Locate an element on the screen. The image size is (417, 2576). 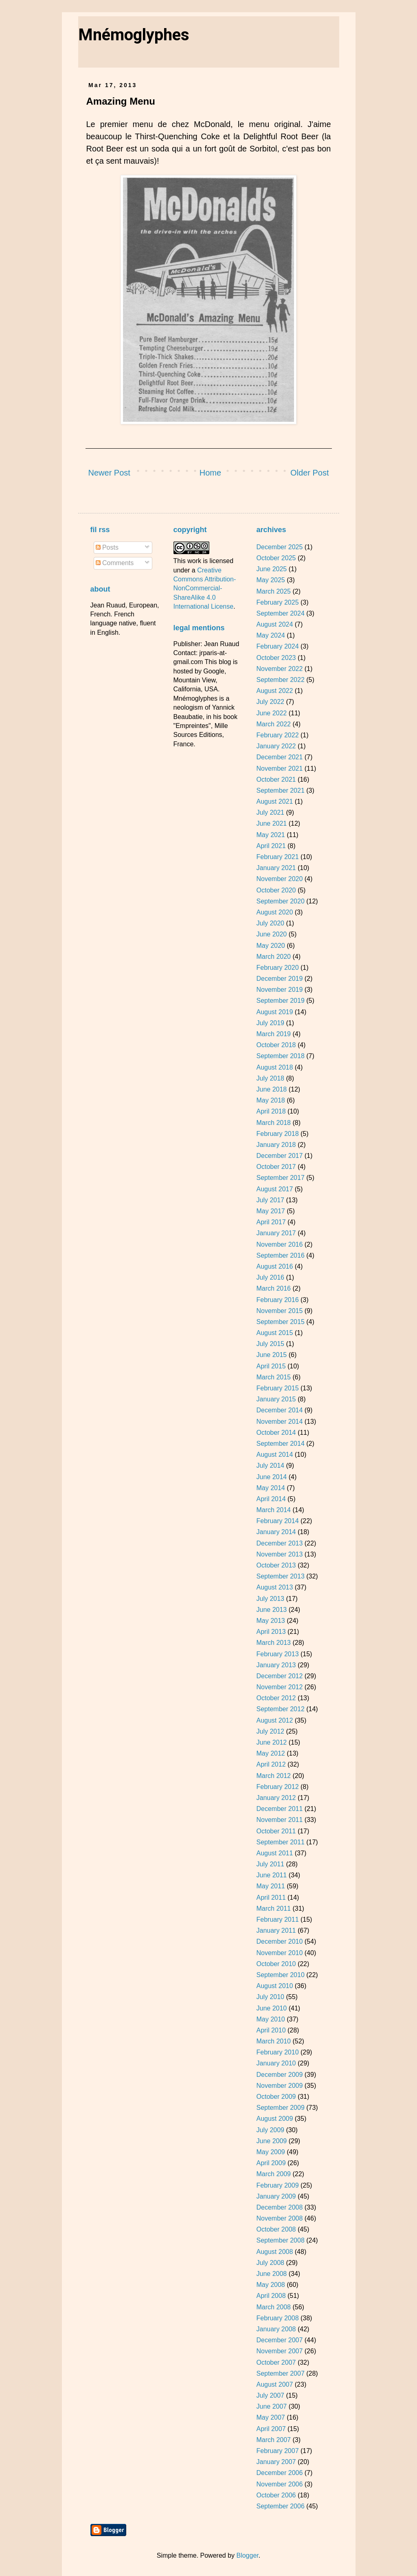
Mnémoglyphes is located at coordinates (133, 34).